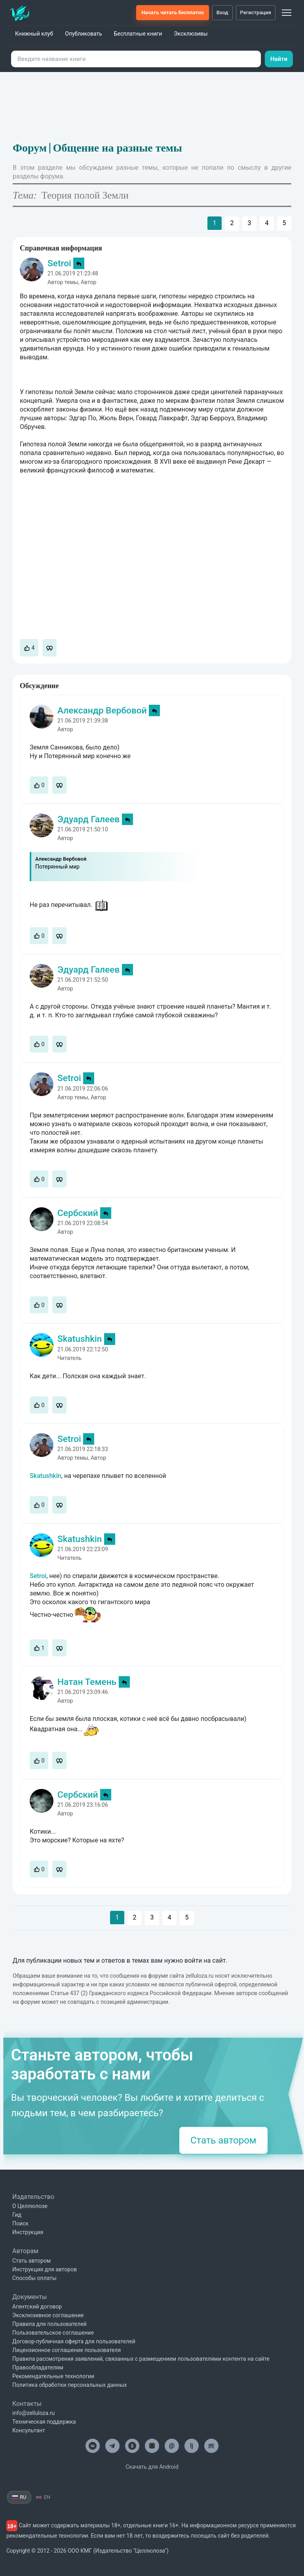 This screenshot has width=304, height=2576. Describe the element at coordinates (34, 2278) in the screenshot. I see `Способы оплаты` at that location.